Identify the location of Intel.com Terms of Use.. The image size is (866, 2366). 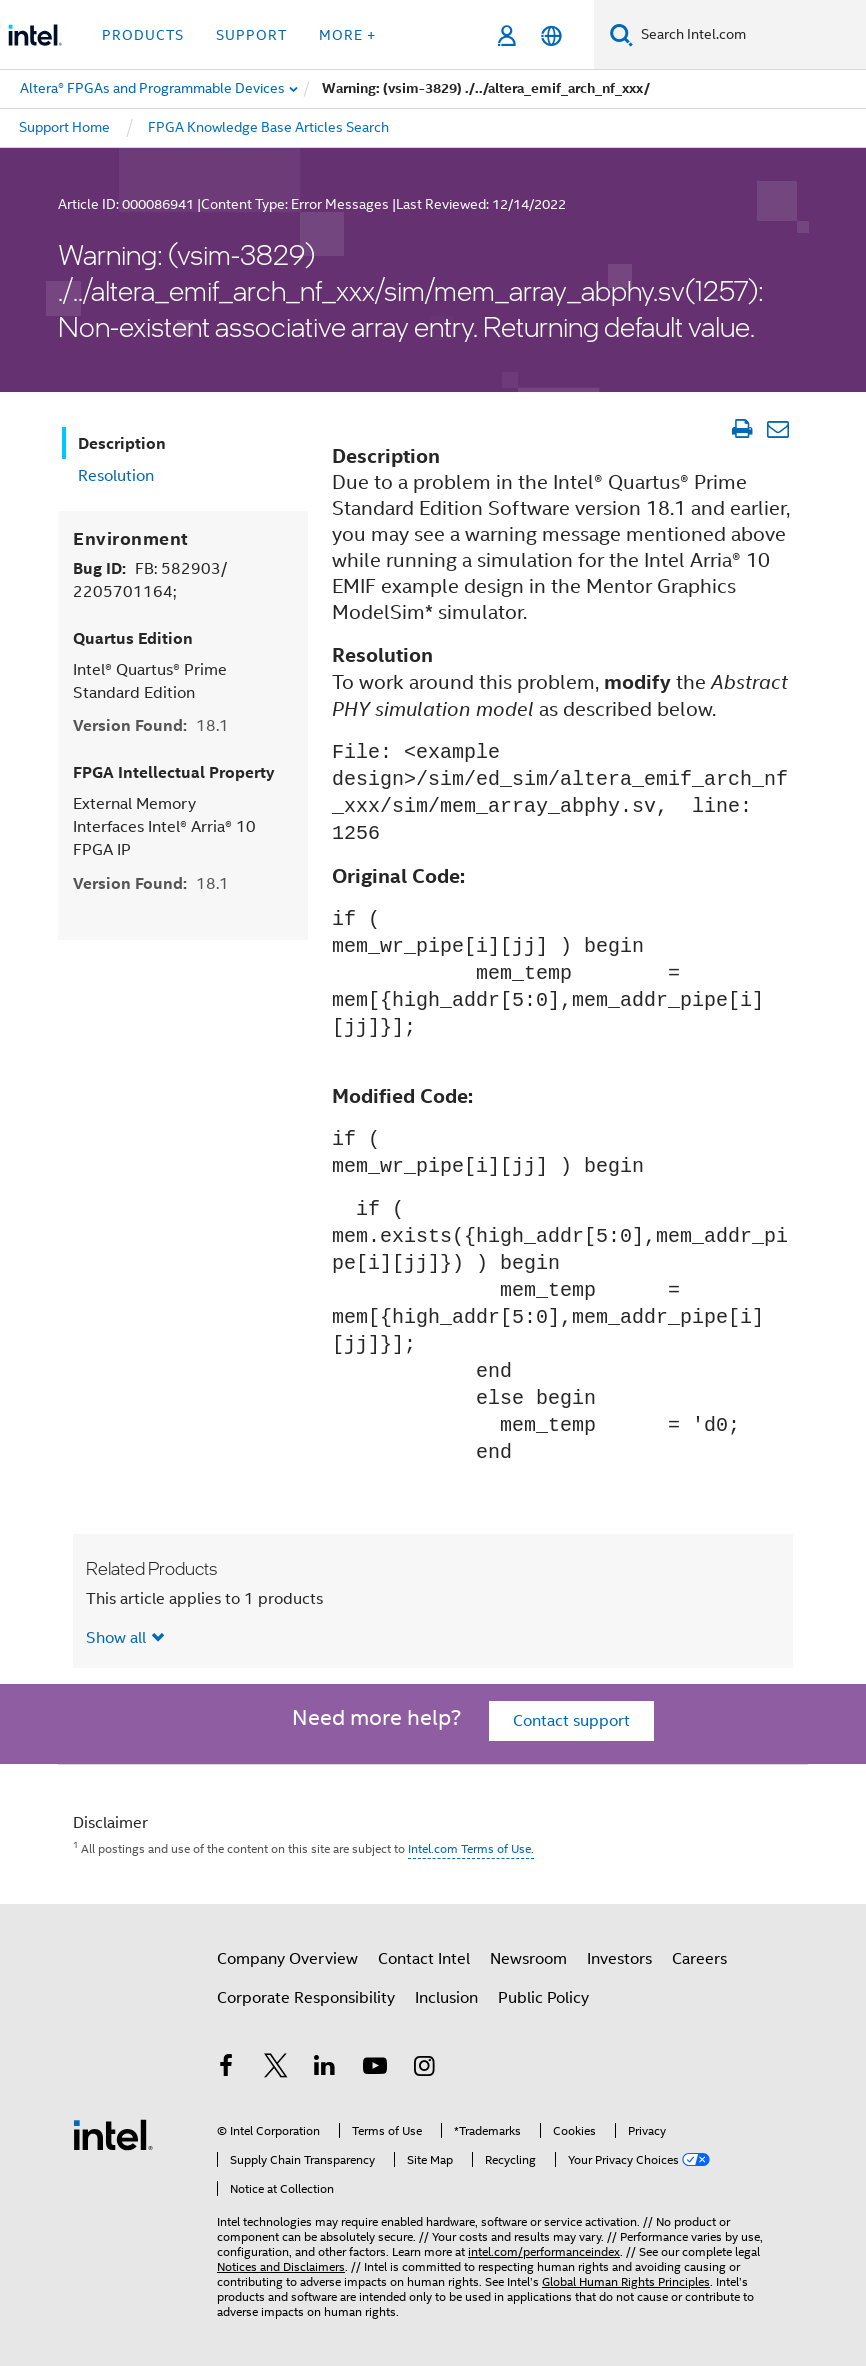
(471, 1848).